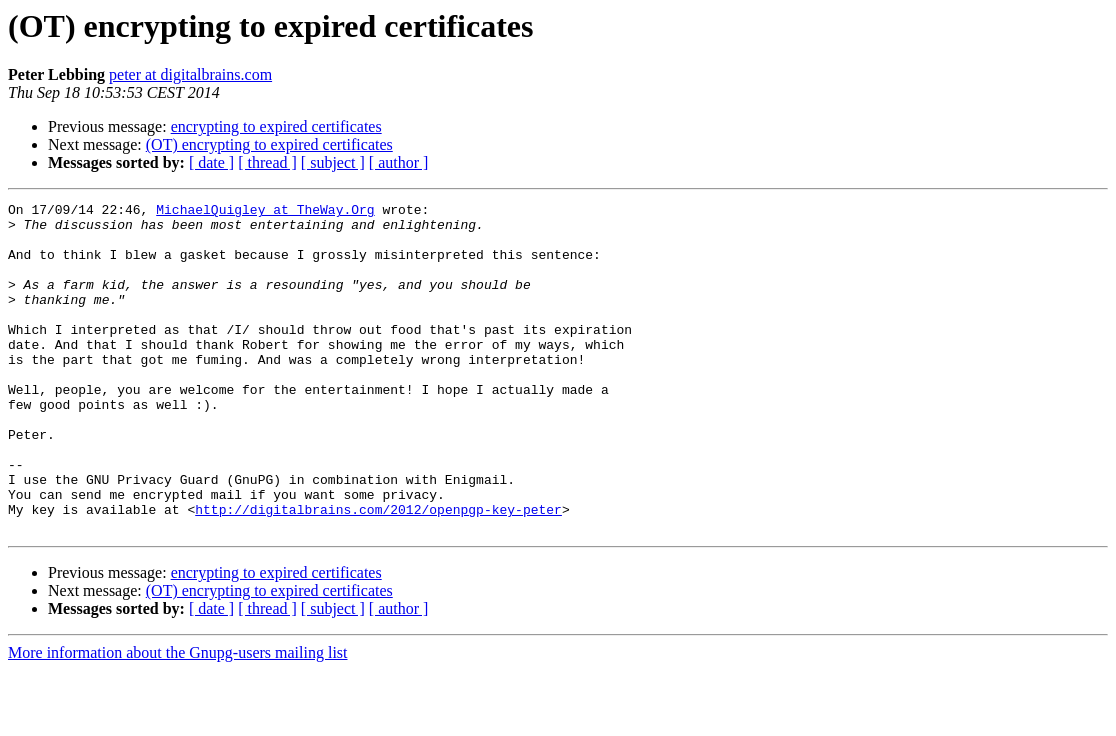 The image size is (1116, 736). I want to click on MichaelQuigley at TheWay.Org, so click(265, 212).